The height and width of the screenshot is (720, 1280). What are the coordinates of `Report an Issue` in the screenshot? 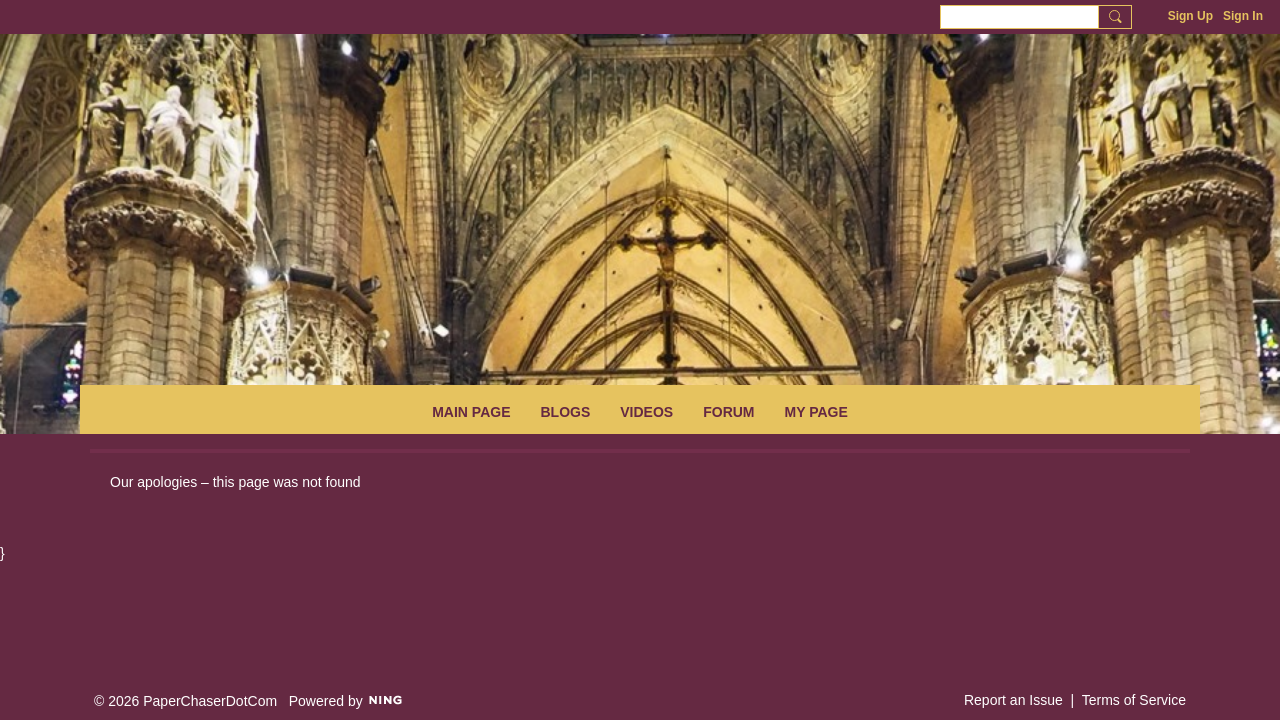 It's located at (1013, 700).